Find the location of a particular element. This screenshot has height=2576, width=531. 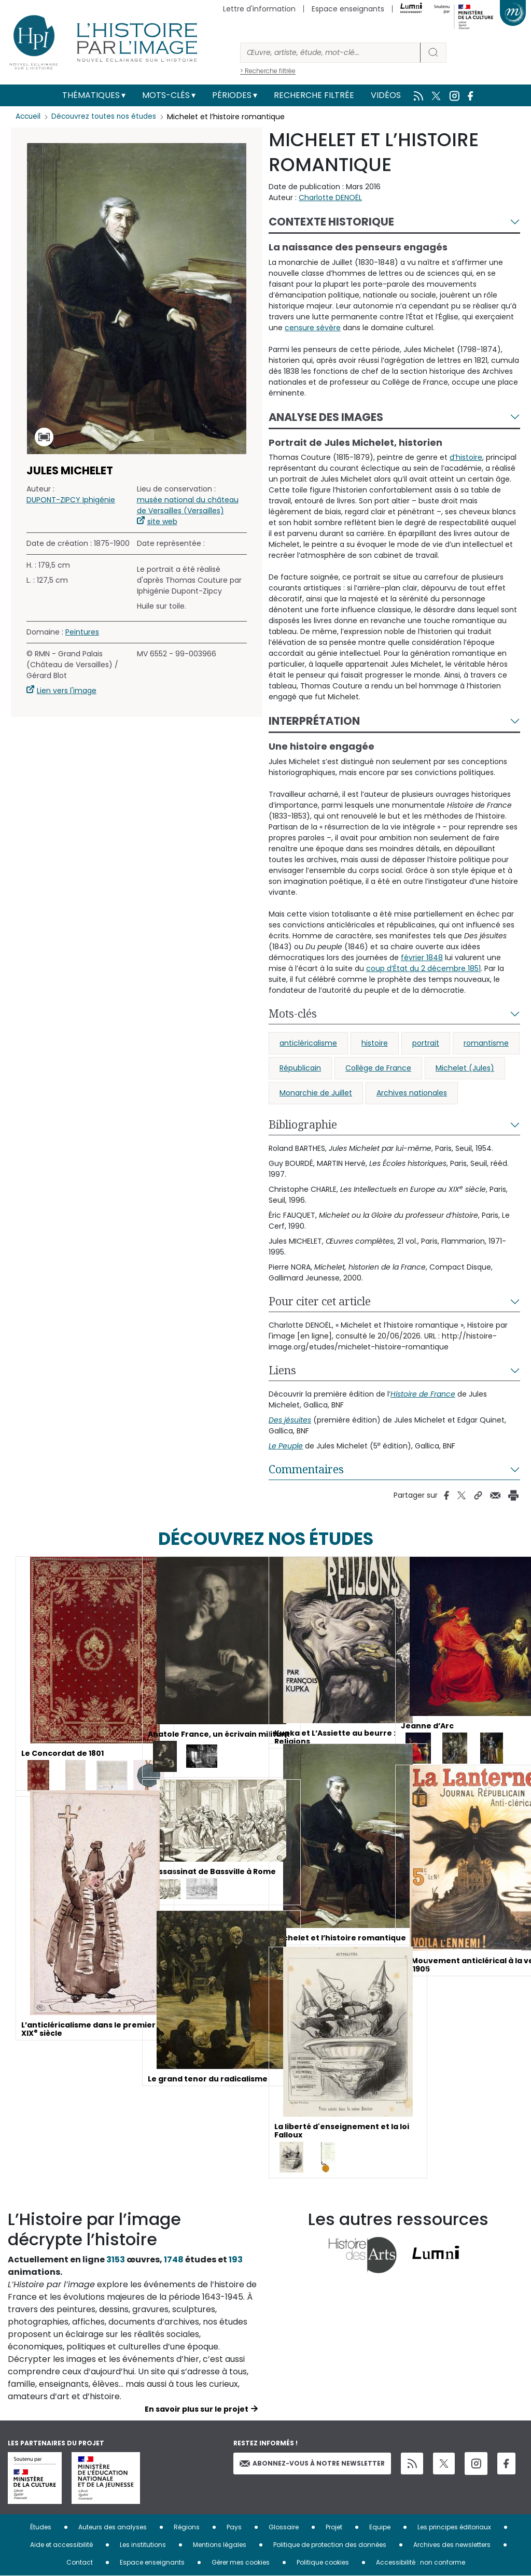

Contact is located at coordinates (79, 2562).